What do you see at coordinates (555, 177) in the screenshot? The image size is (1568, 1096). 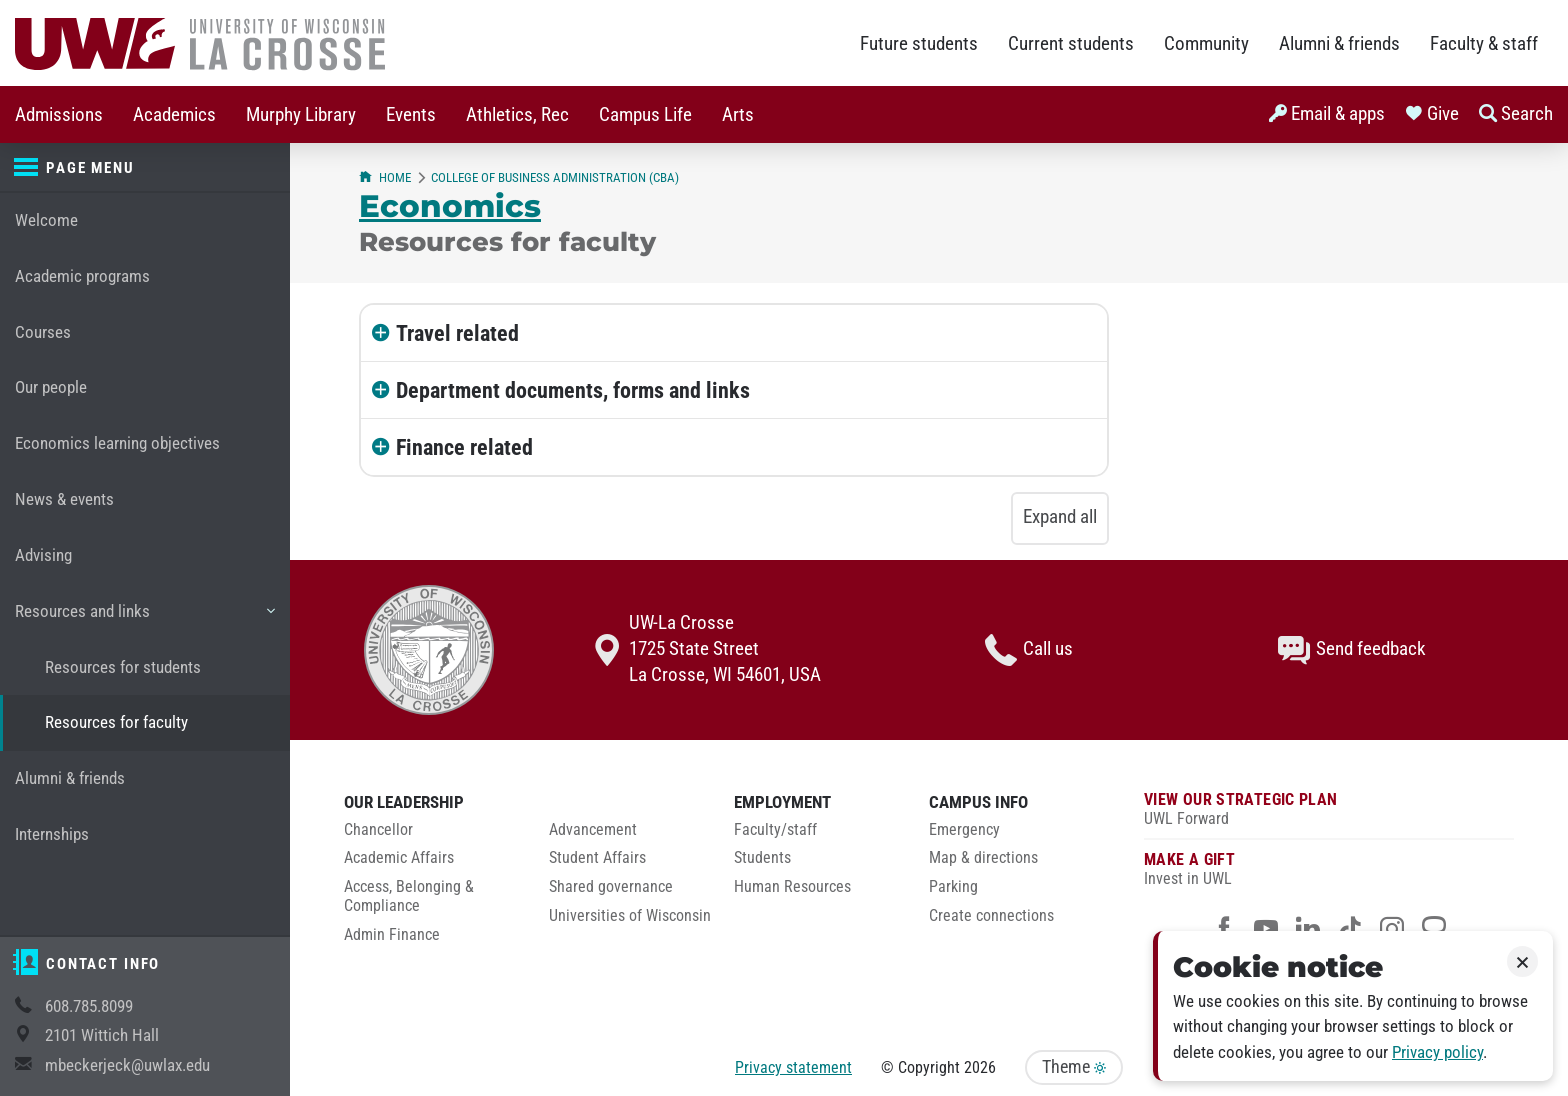 I see `College of Business Administration (CBA)` at bounding box center [555, 177].